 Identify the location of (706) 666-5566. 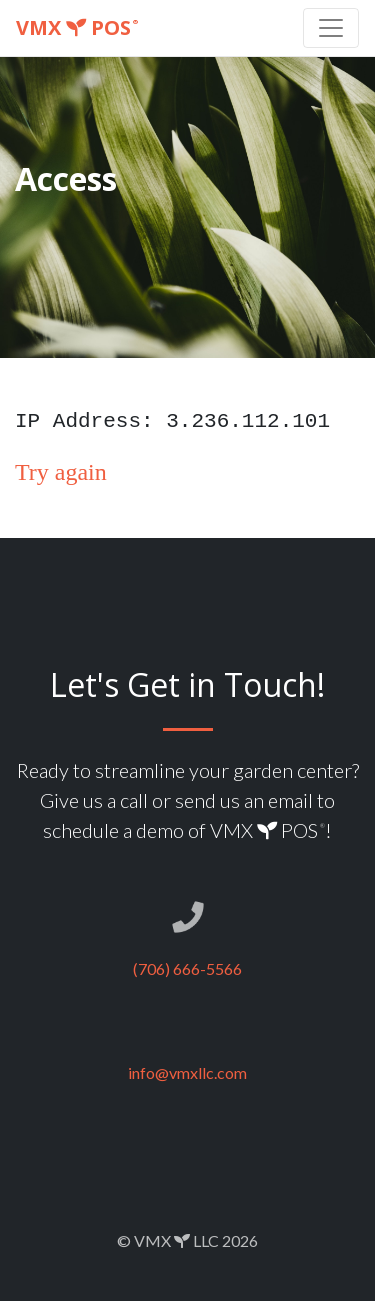
(187, 968).